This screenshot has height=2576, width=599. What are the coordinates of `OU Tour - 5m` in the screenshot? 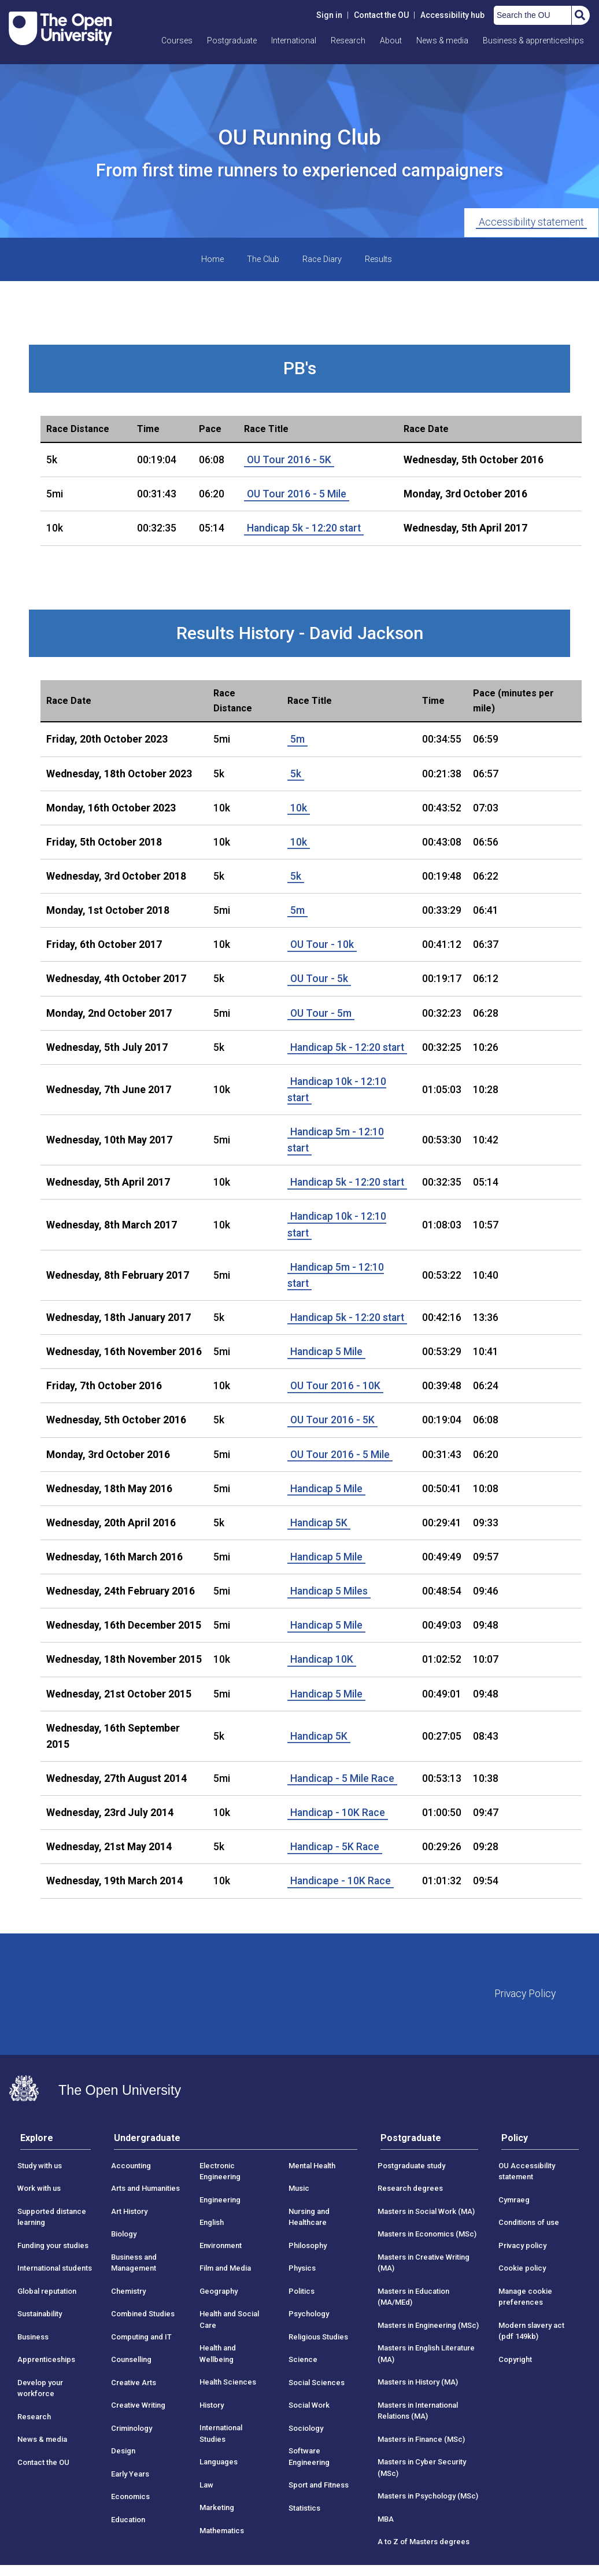 It's located at (321, 1013).